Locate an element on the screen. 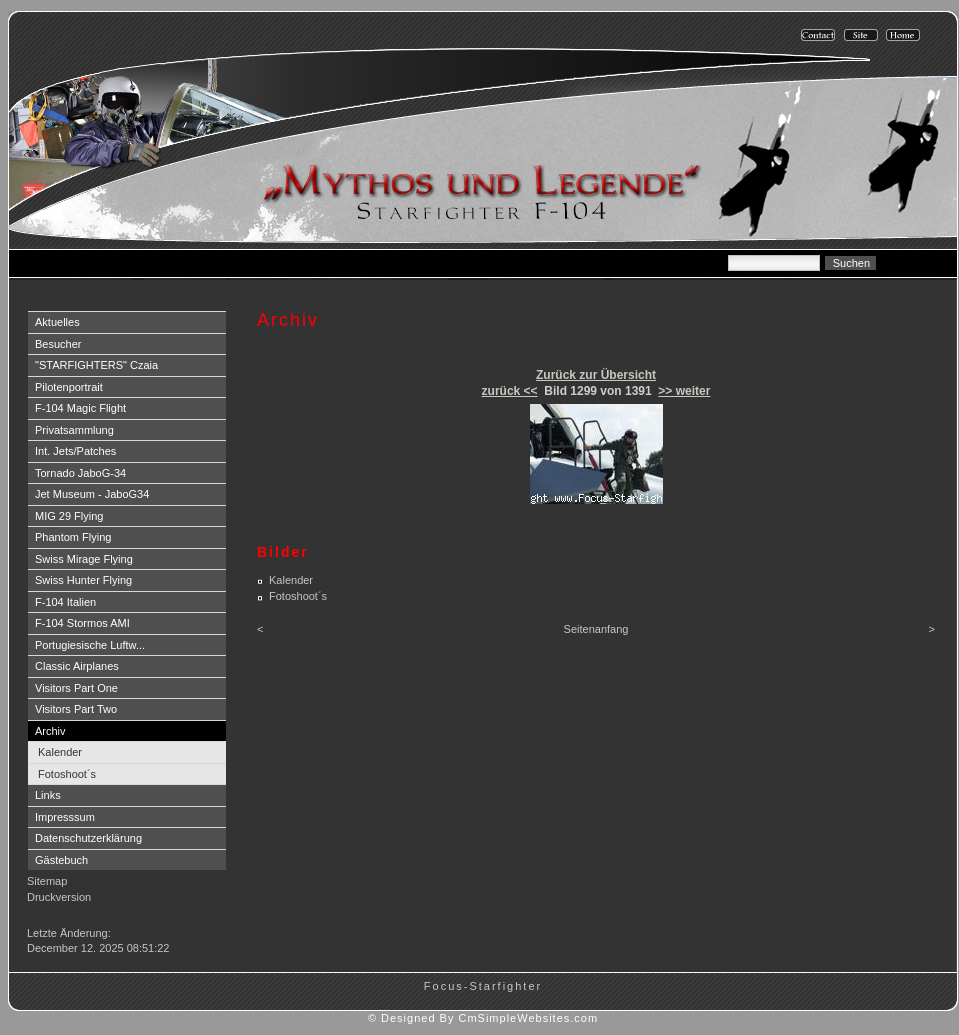 The image size is (959, 1035). Privatsammlung is located at coordinates (74, 430).